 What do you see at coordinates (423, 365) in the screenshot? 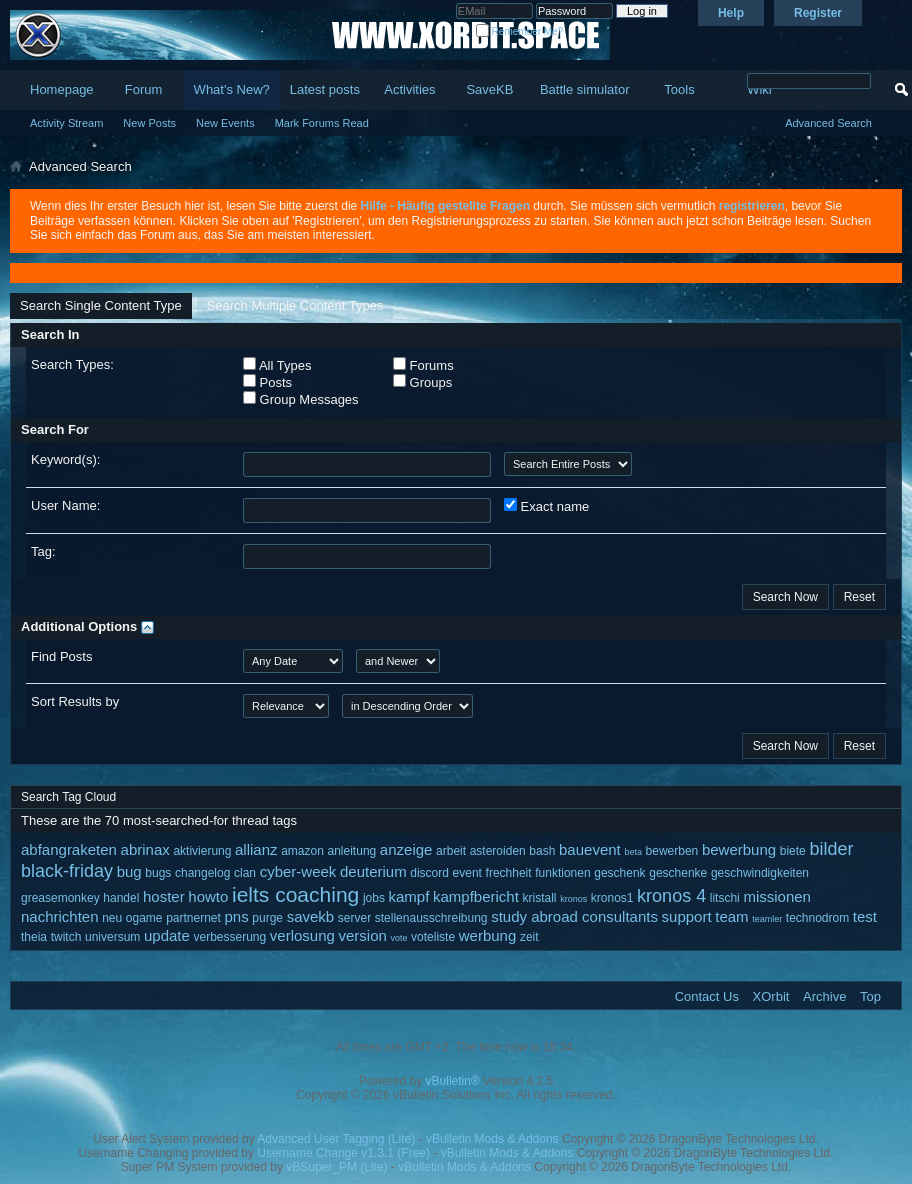
I see `Forums` at bounding box center [423, 365].